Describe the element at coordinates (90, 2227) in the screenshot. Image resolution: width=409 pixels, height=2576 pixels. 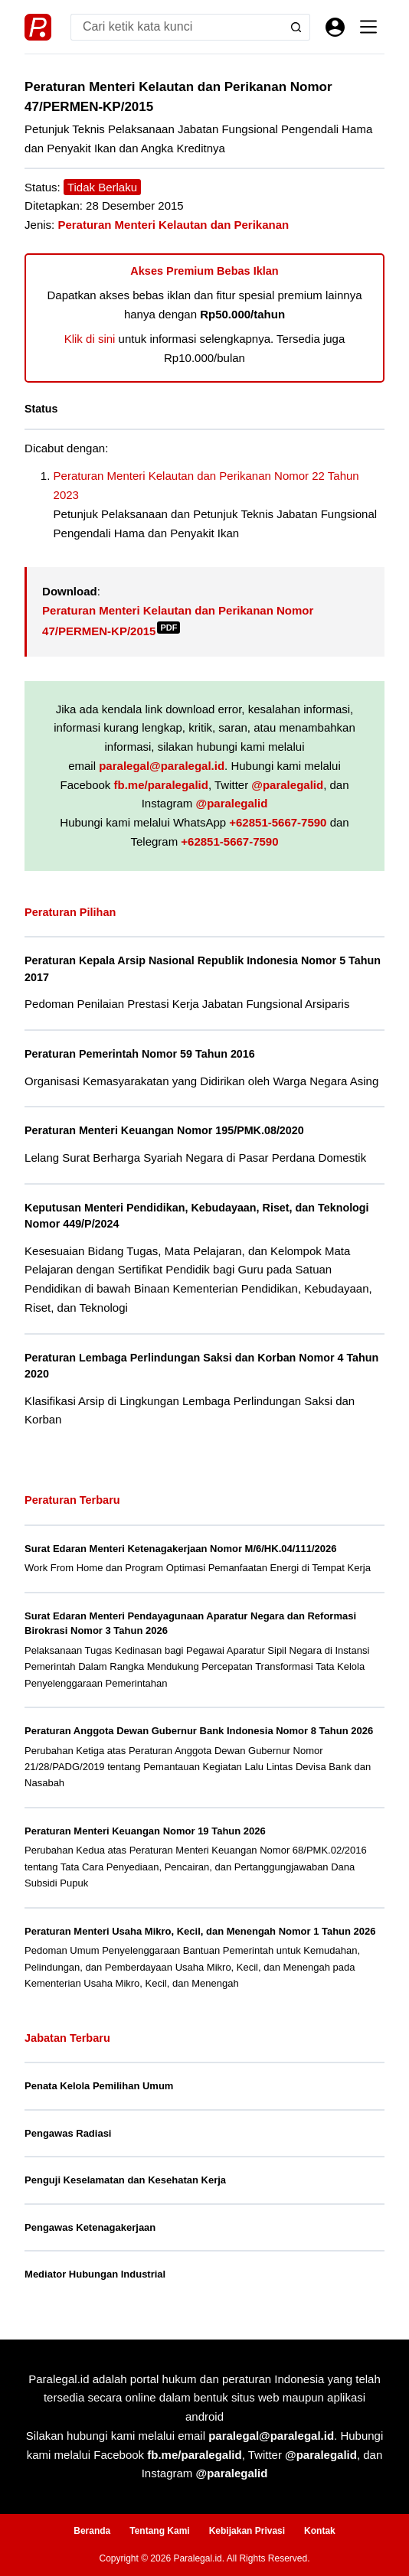
I see `Pengawas Ketenagakerjaan` at that location.